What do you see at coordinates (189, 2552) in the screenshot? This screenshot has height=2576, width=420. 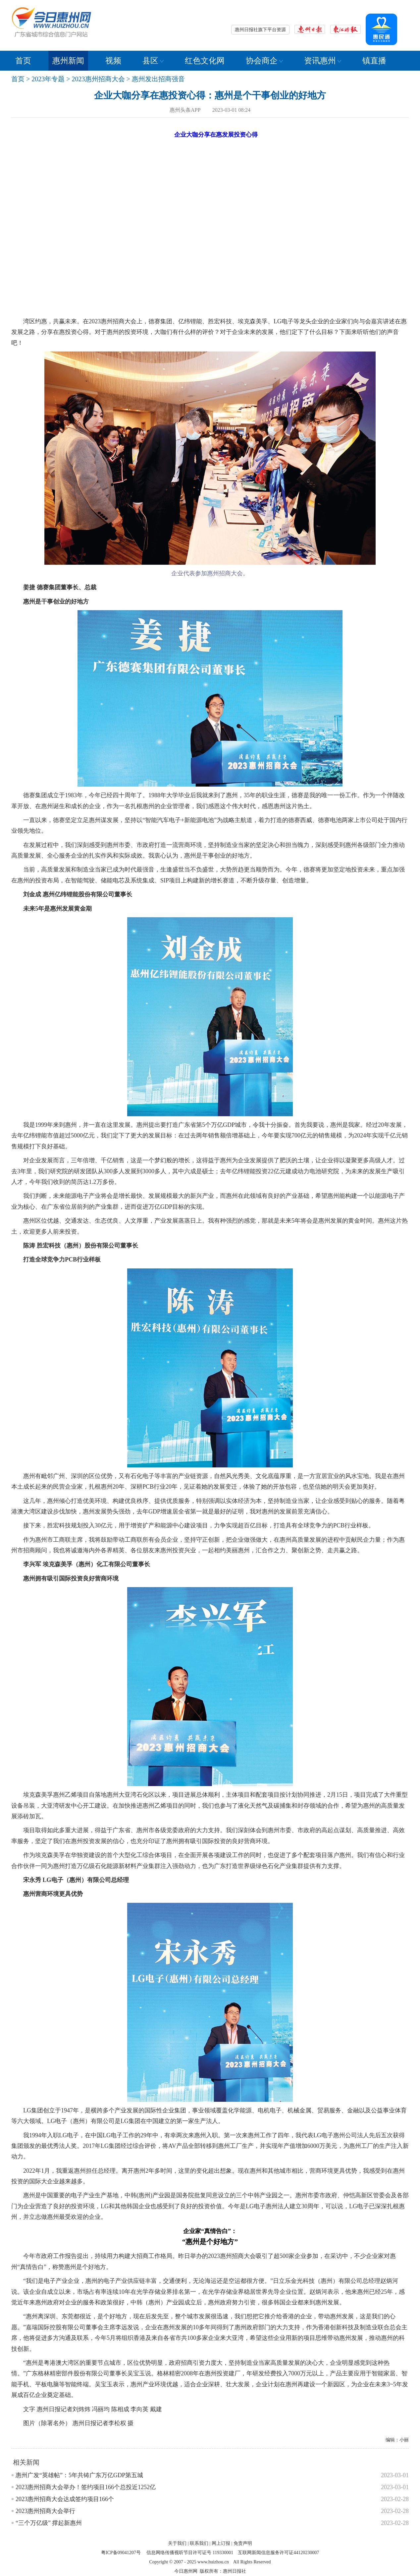 I see `信息网络传播视听节目许可证号 119330001` at bounding box center [189, 2552].